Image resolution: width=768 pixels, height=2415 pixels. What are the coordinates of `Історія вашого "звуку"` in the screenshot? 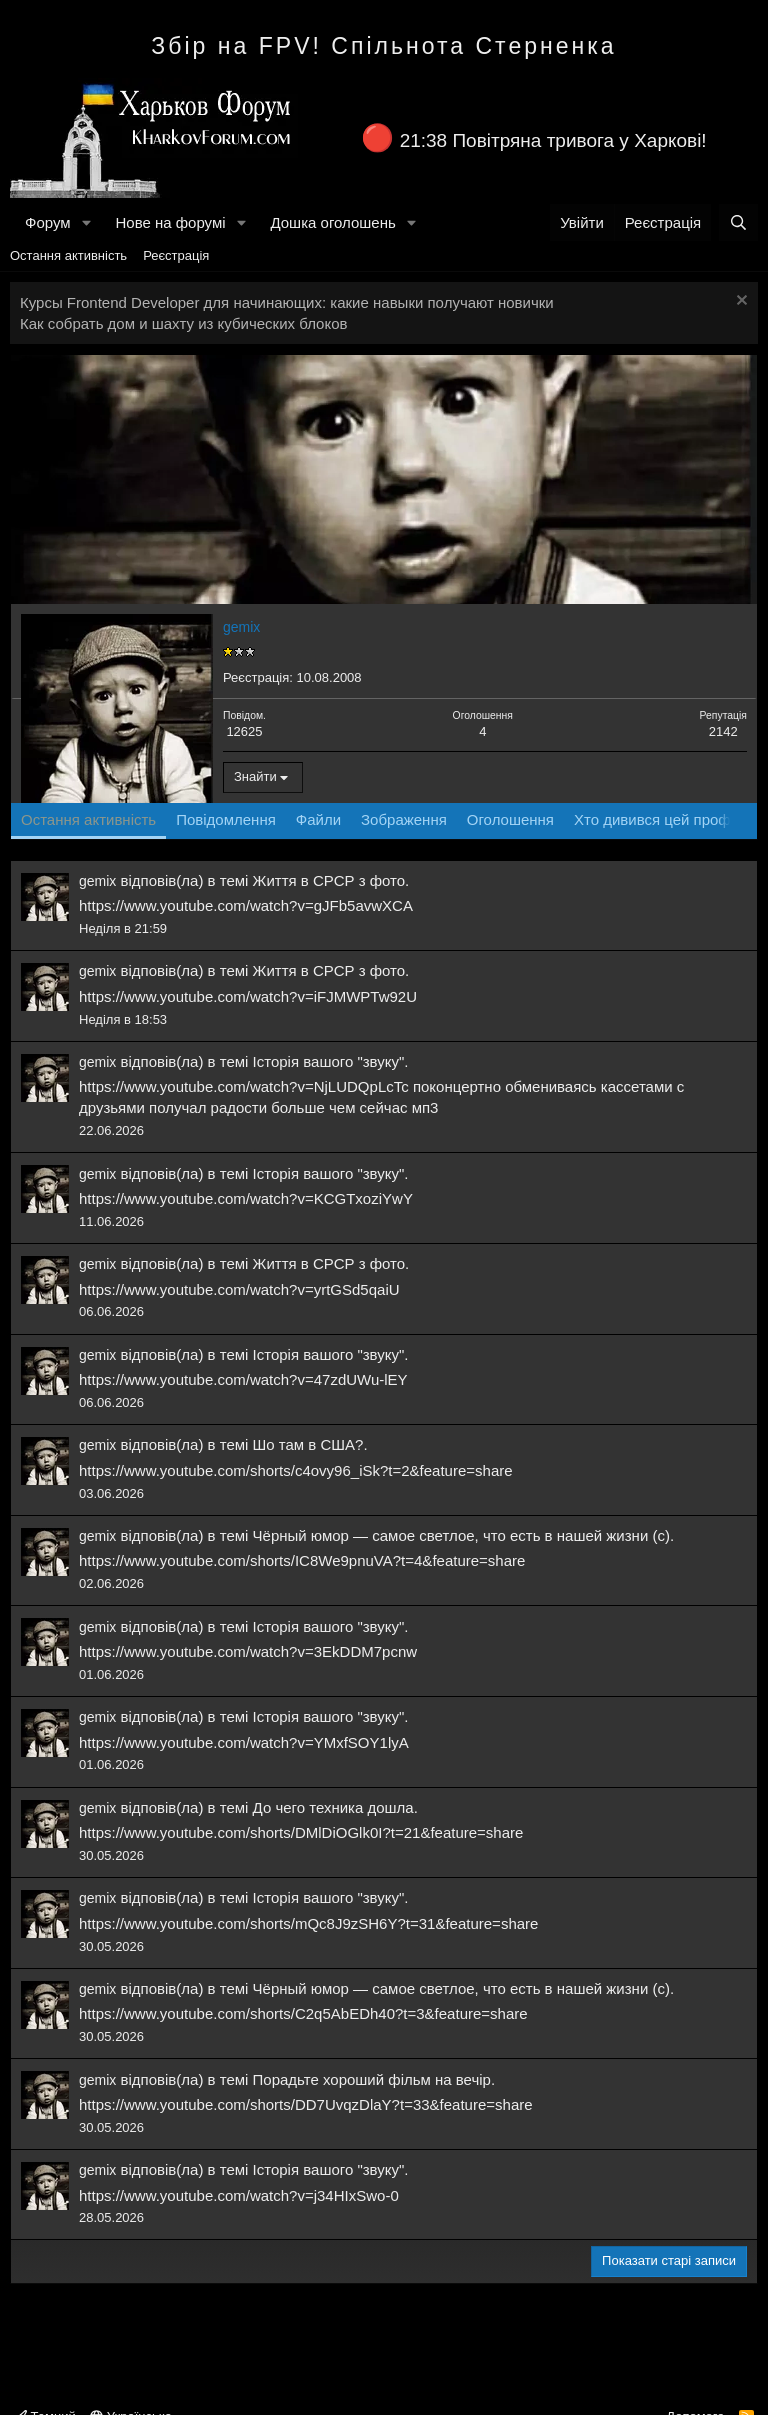 It's located at (329, 1061).